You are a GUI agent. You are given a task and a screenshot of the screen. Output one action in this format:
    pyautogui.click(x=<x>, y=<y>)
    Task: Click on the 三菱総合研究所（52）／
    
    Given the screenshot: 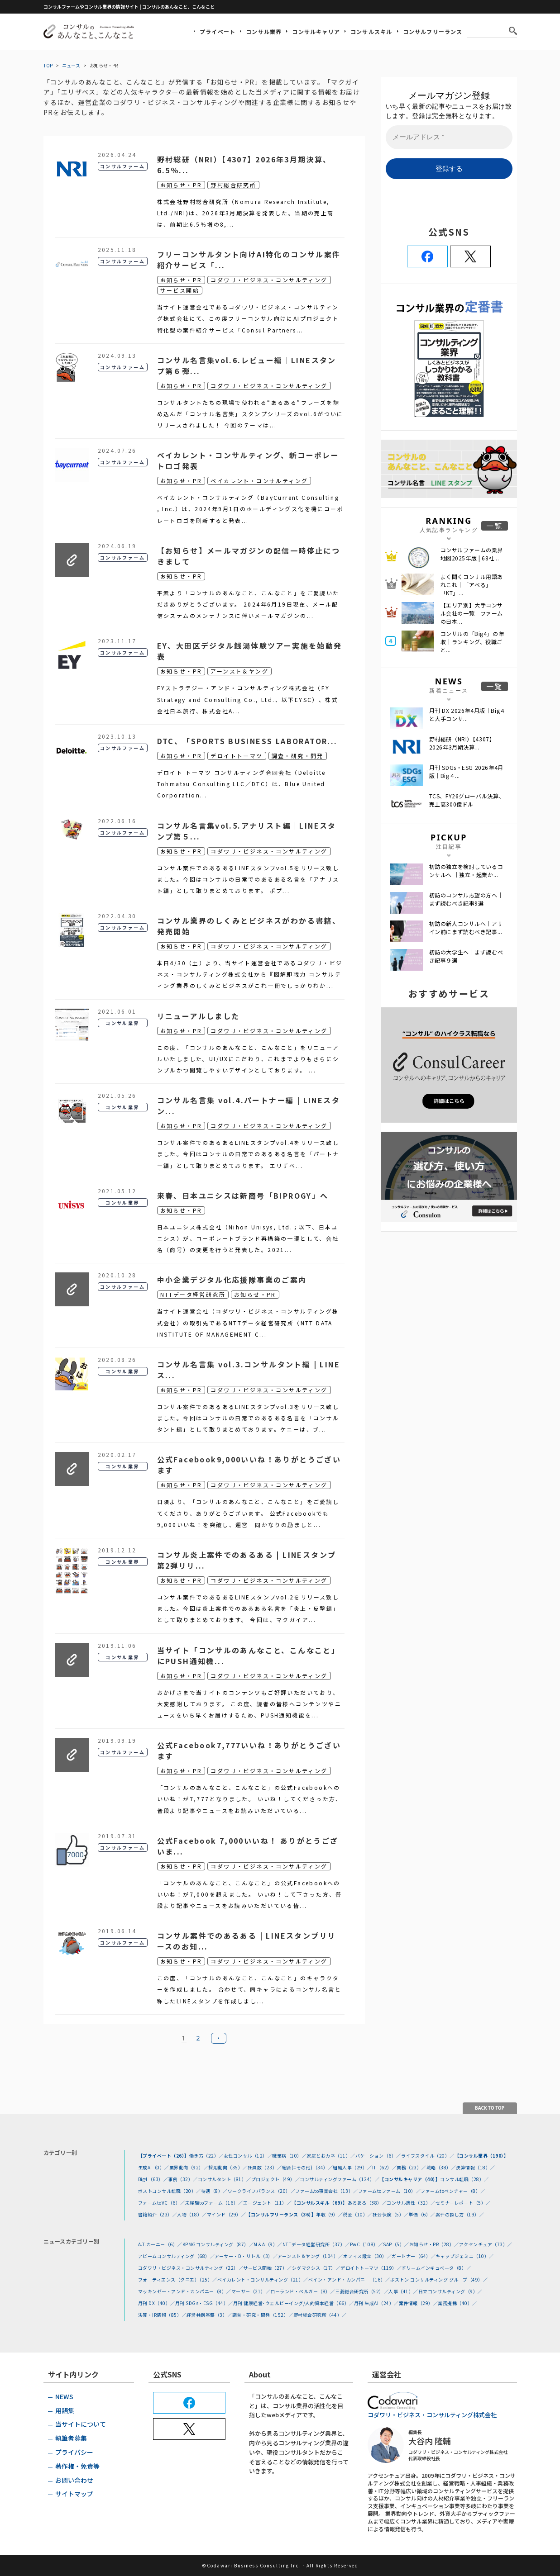 What is the action you would take?
    pyautogui.click(x=361, y=2291)
    